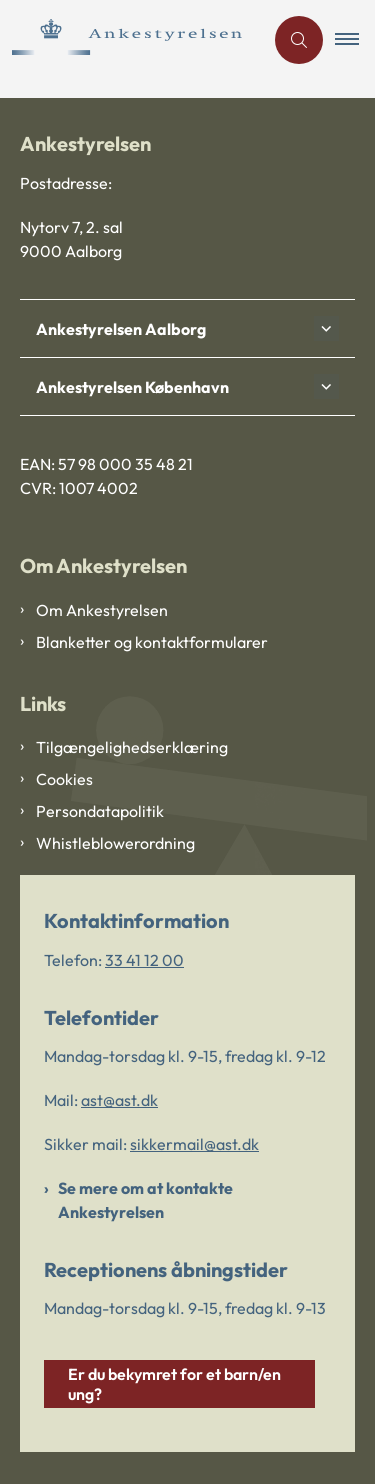 The height and width of the screenshot is (1484, 375). I want to click on Persondatapolitik, so click(100, 811).